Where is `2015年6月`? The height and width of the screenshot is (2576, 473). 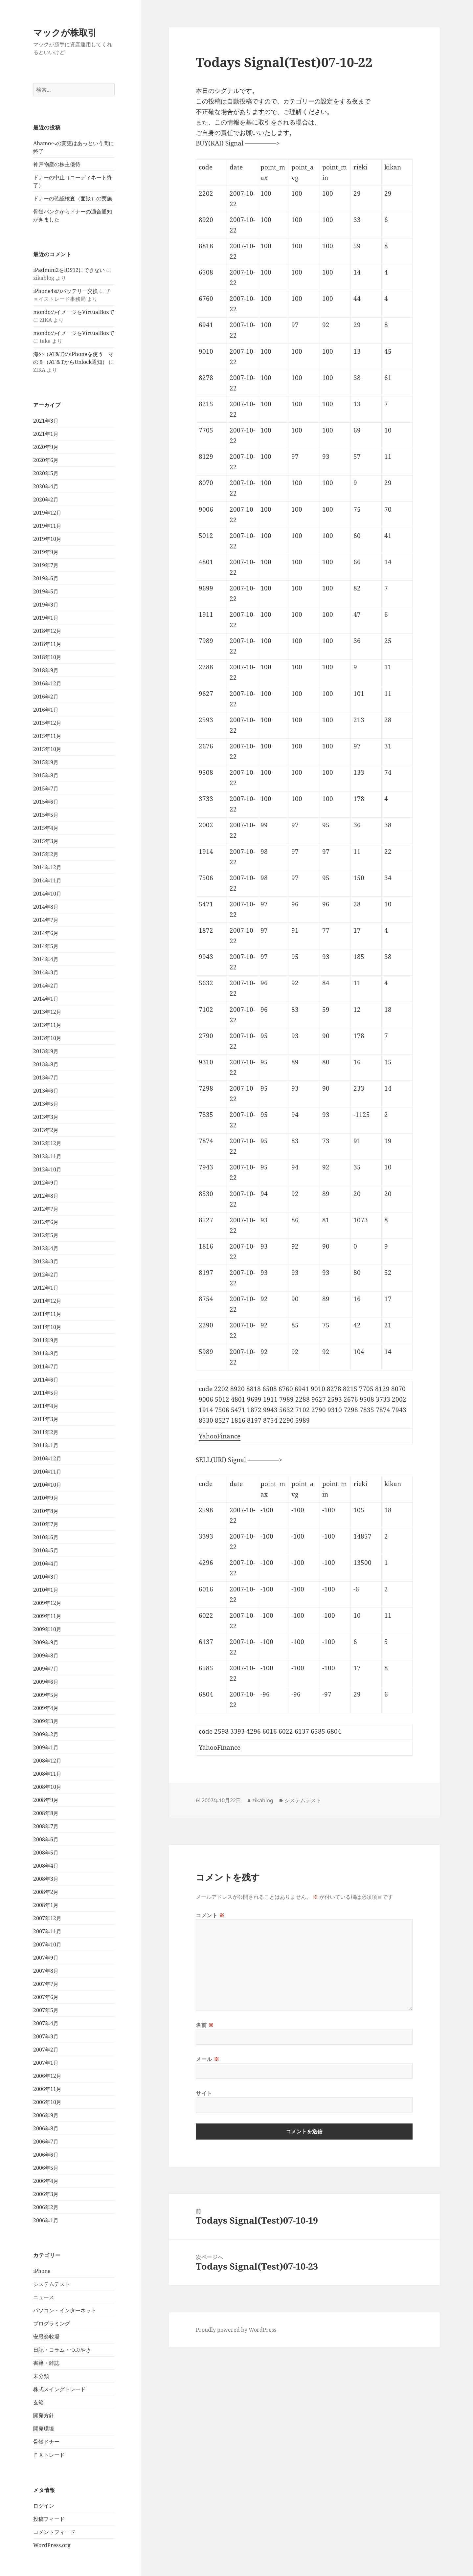 2015年6月 is located at coordinates (45, 801).